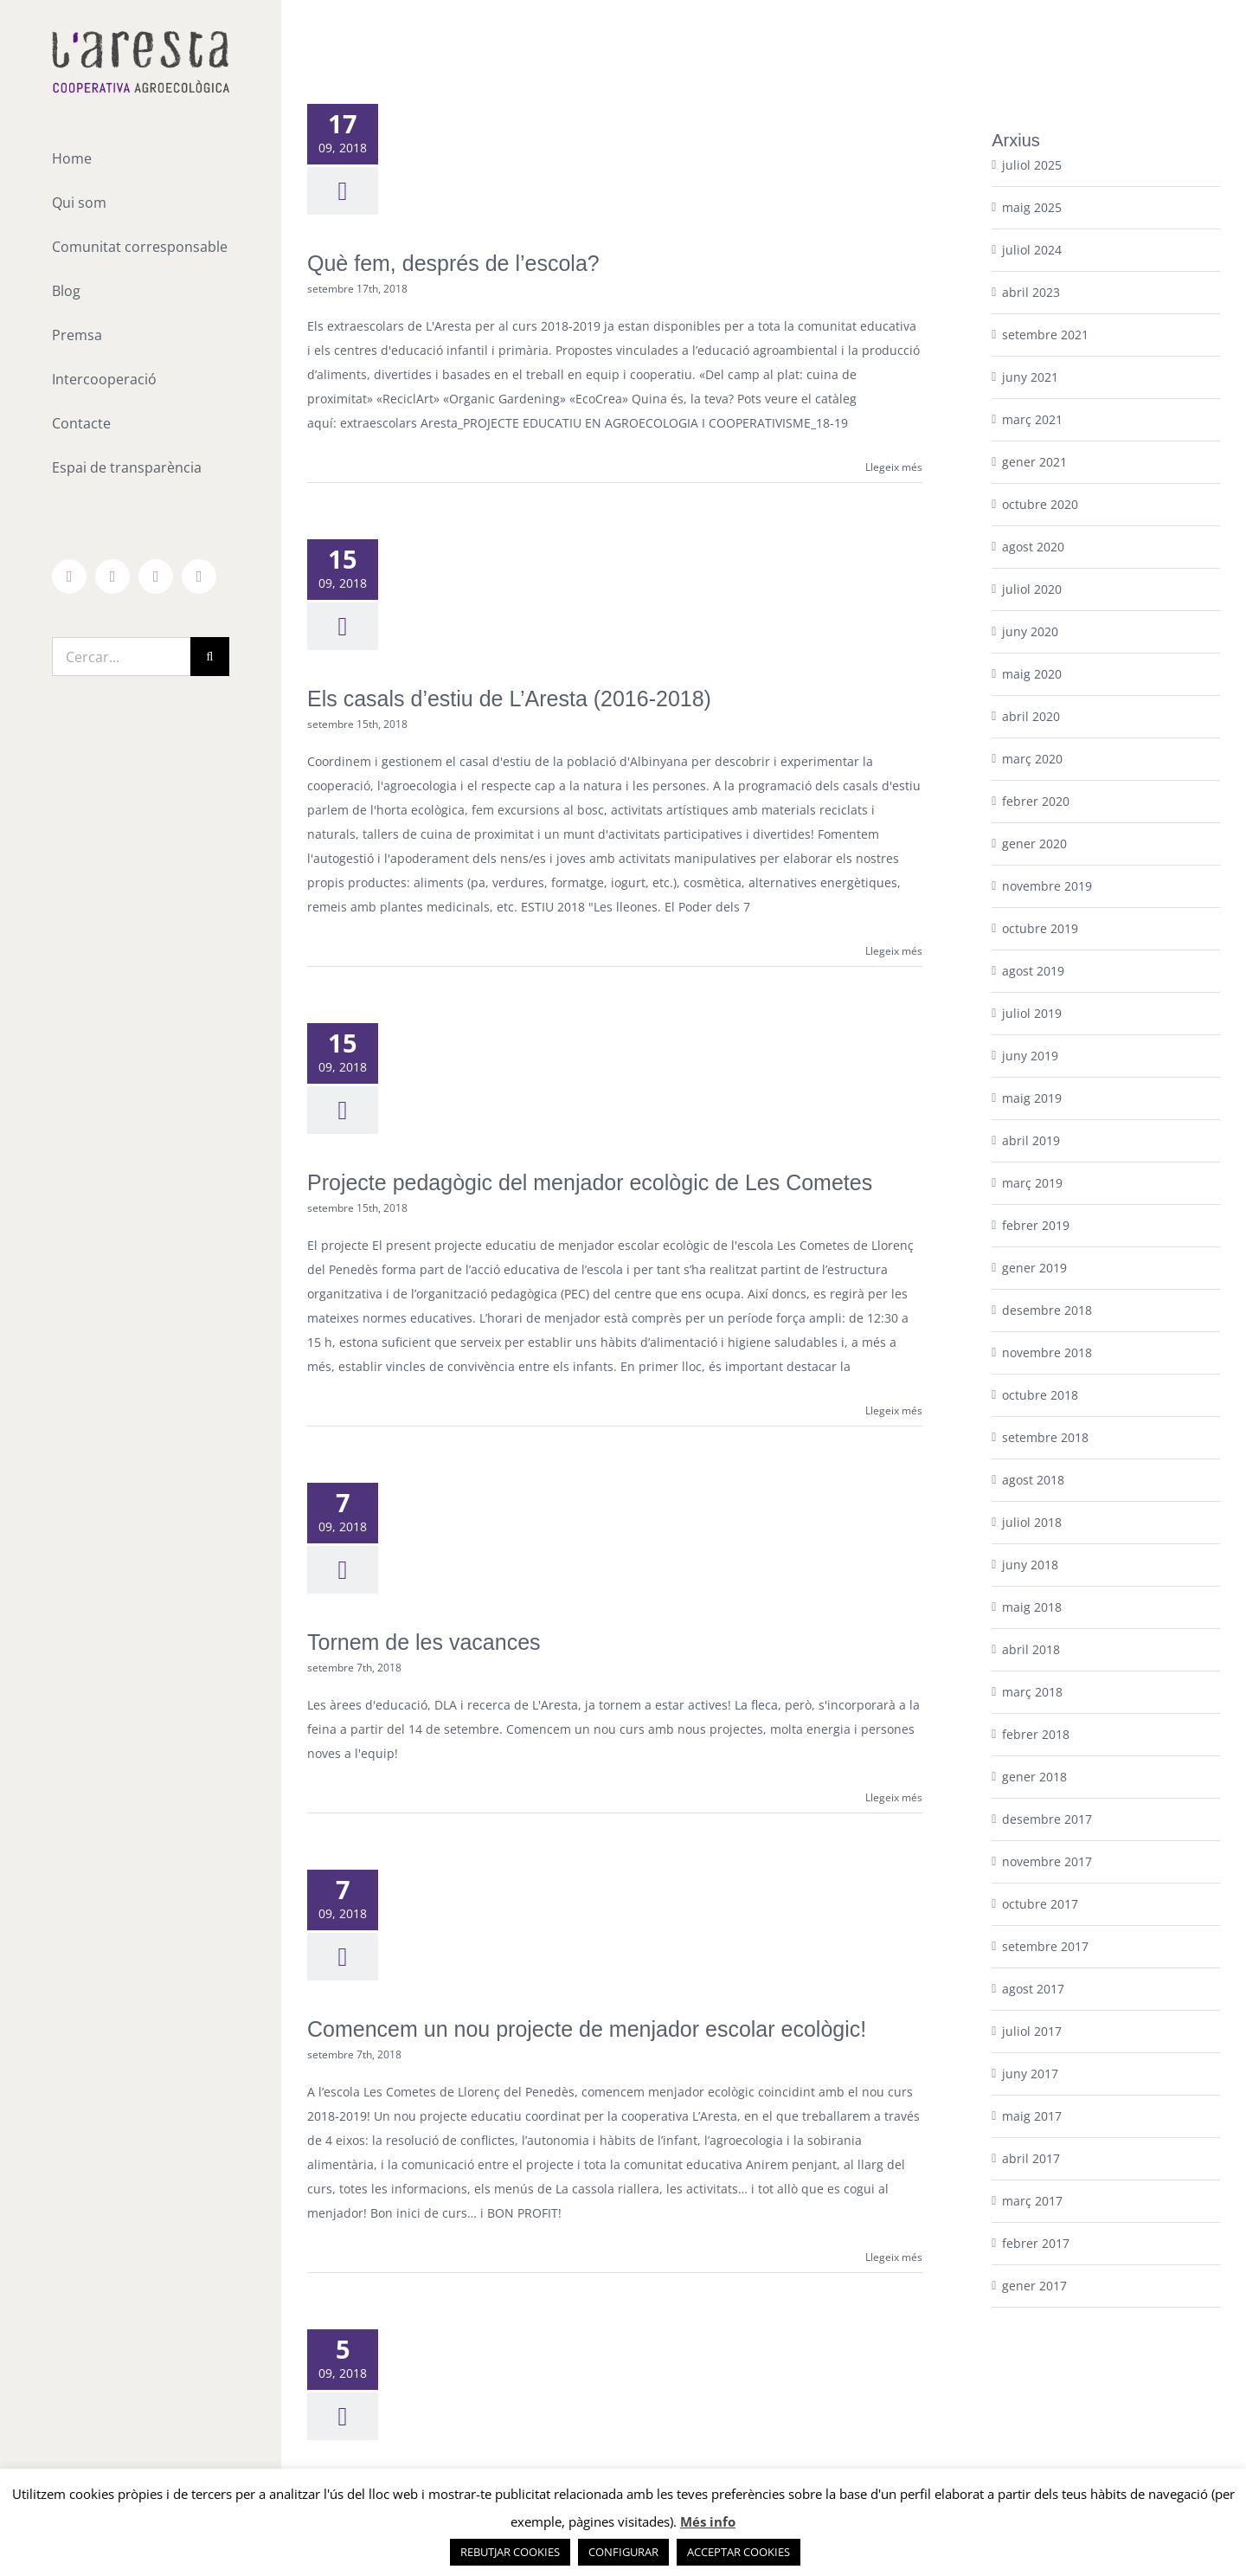  What do you see at coordinates (1047, 1310) in the screenshot?
I see `desembre 2018` at bounding box center [1047, 1310].